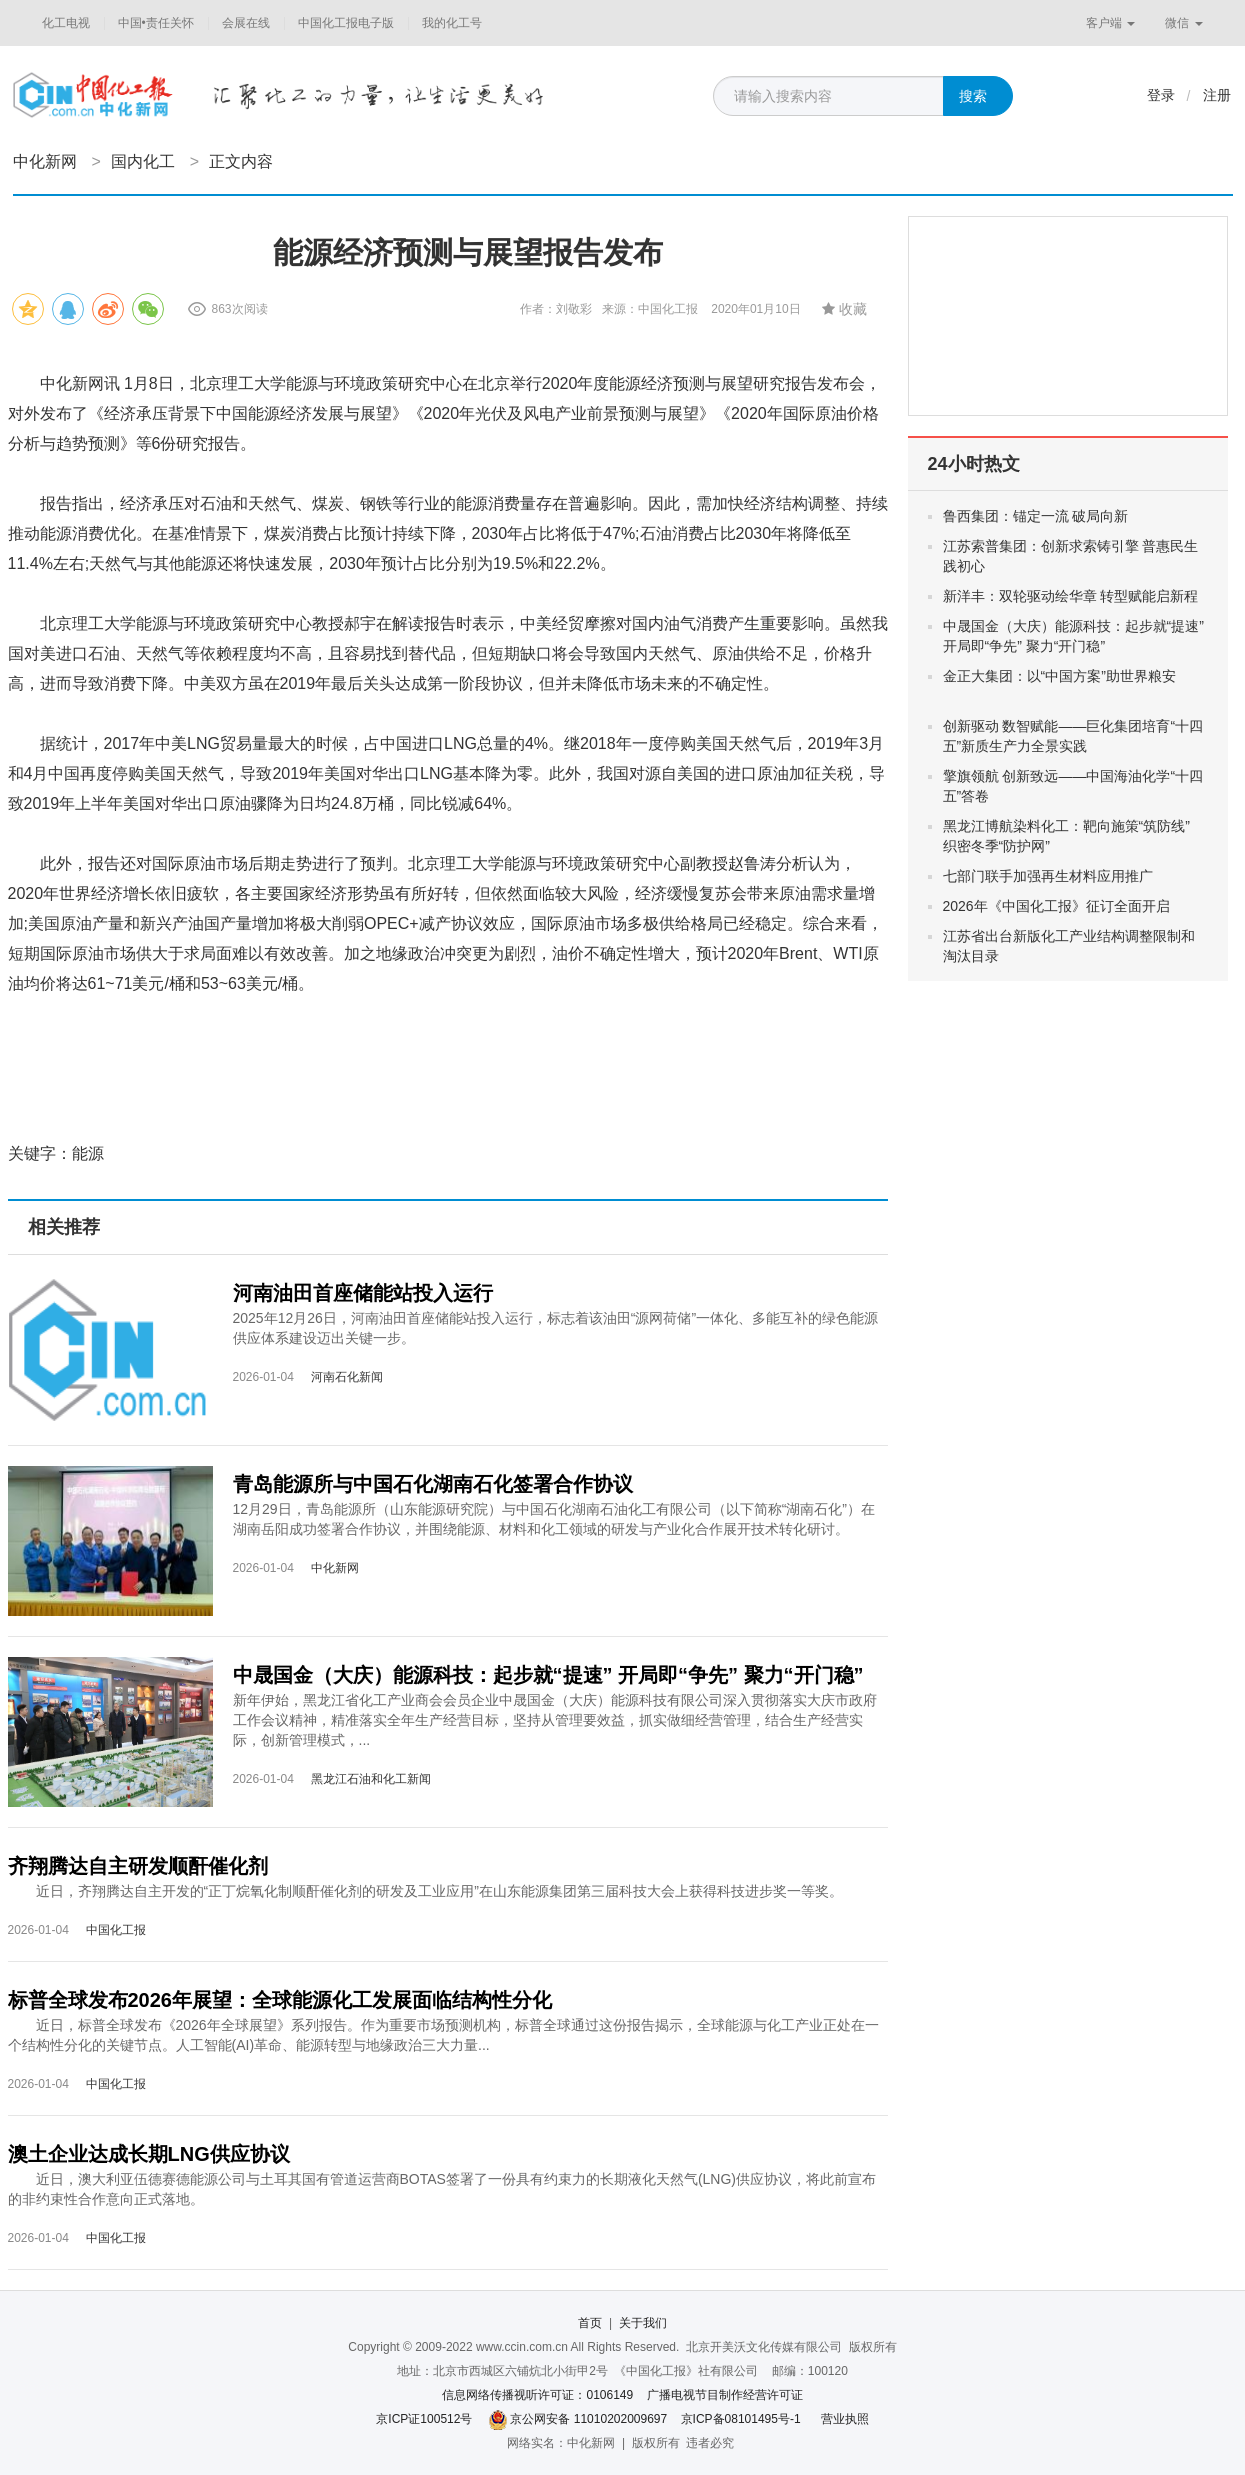 The height and width of the screenshot is (2475, 1245). I want to click on 京ICP证100512号, so click(424, 2419).